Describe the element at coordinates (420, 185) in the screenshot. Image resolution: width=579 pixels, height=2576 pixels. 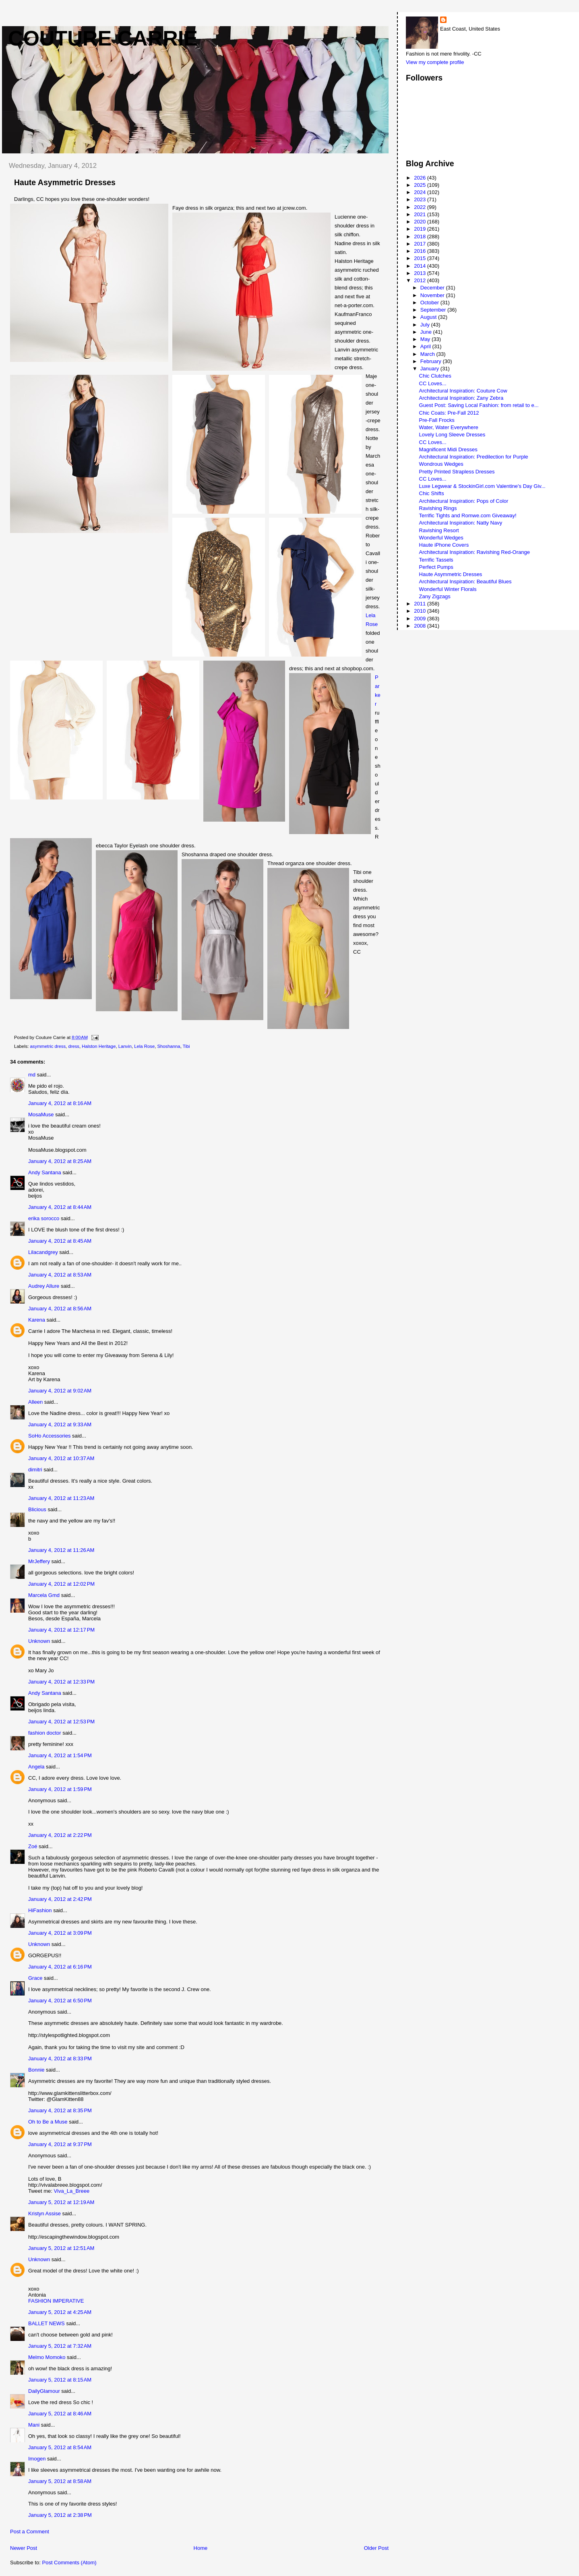
I see `2025` at that location.